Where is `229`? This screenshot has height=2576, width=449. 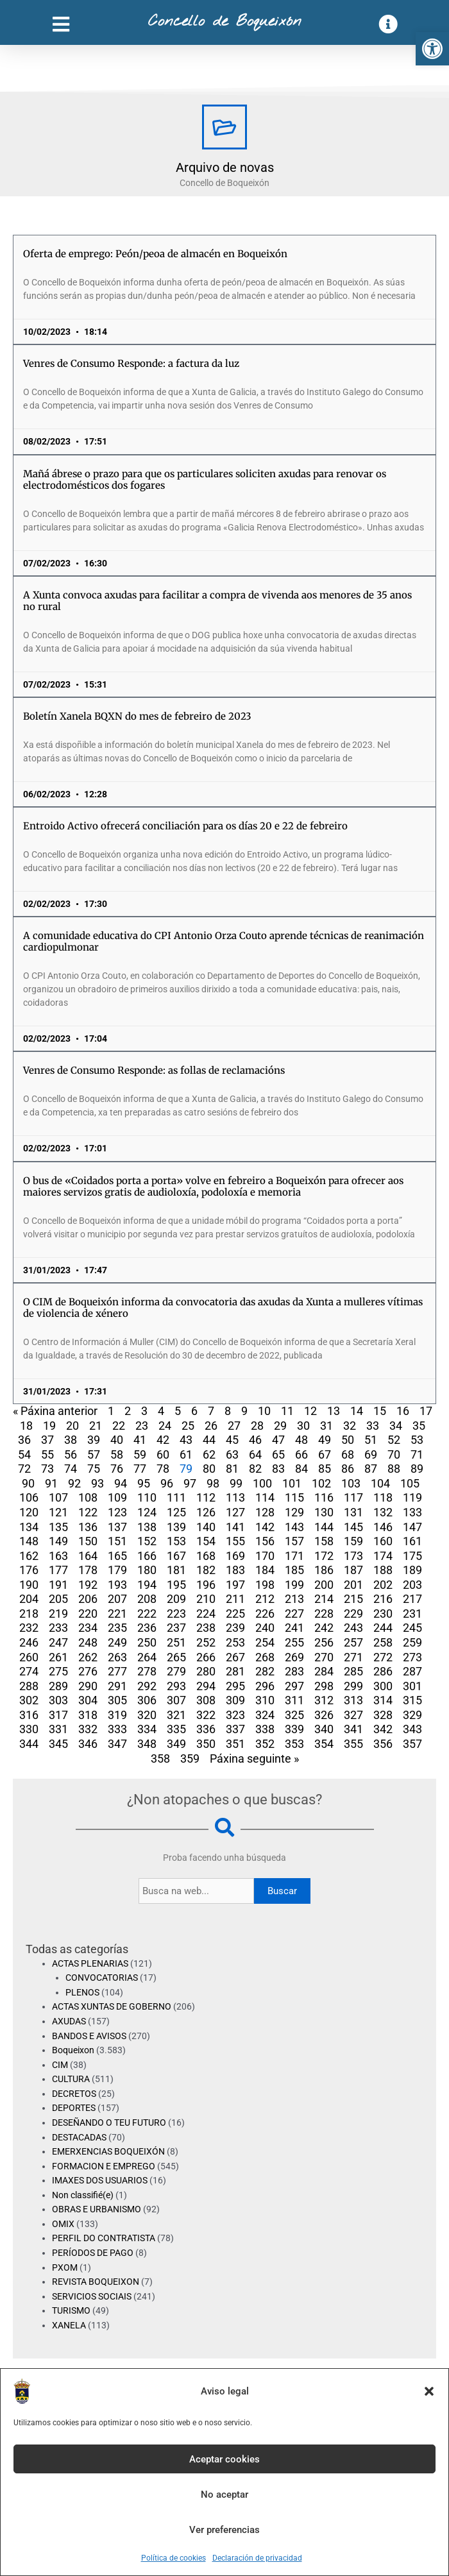
229 is located at coordinates (353, 1613).